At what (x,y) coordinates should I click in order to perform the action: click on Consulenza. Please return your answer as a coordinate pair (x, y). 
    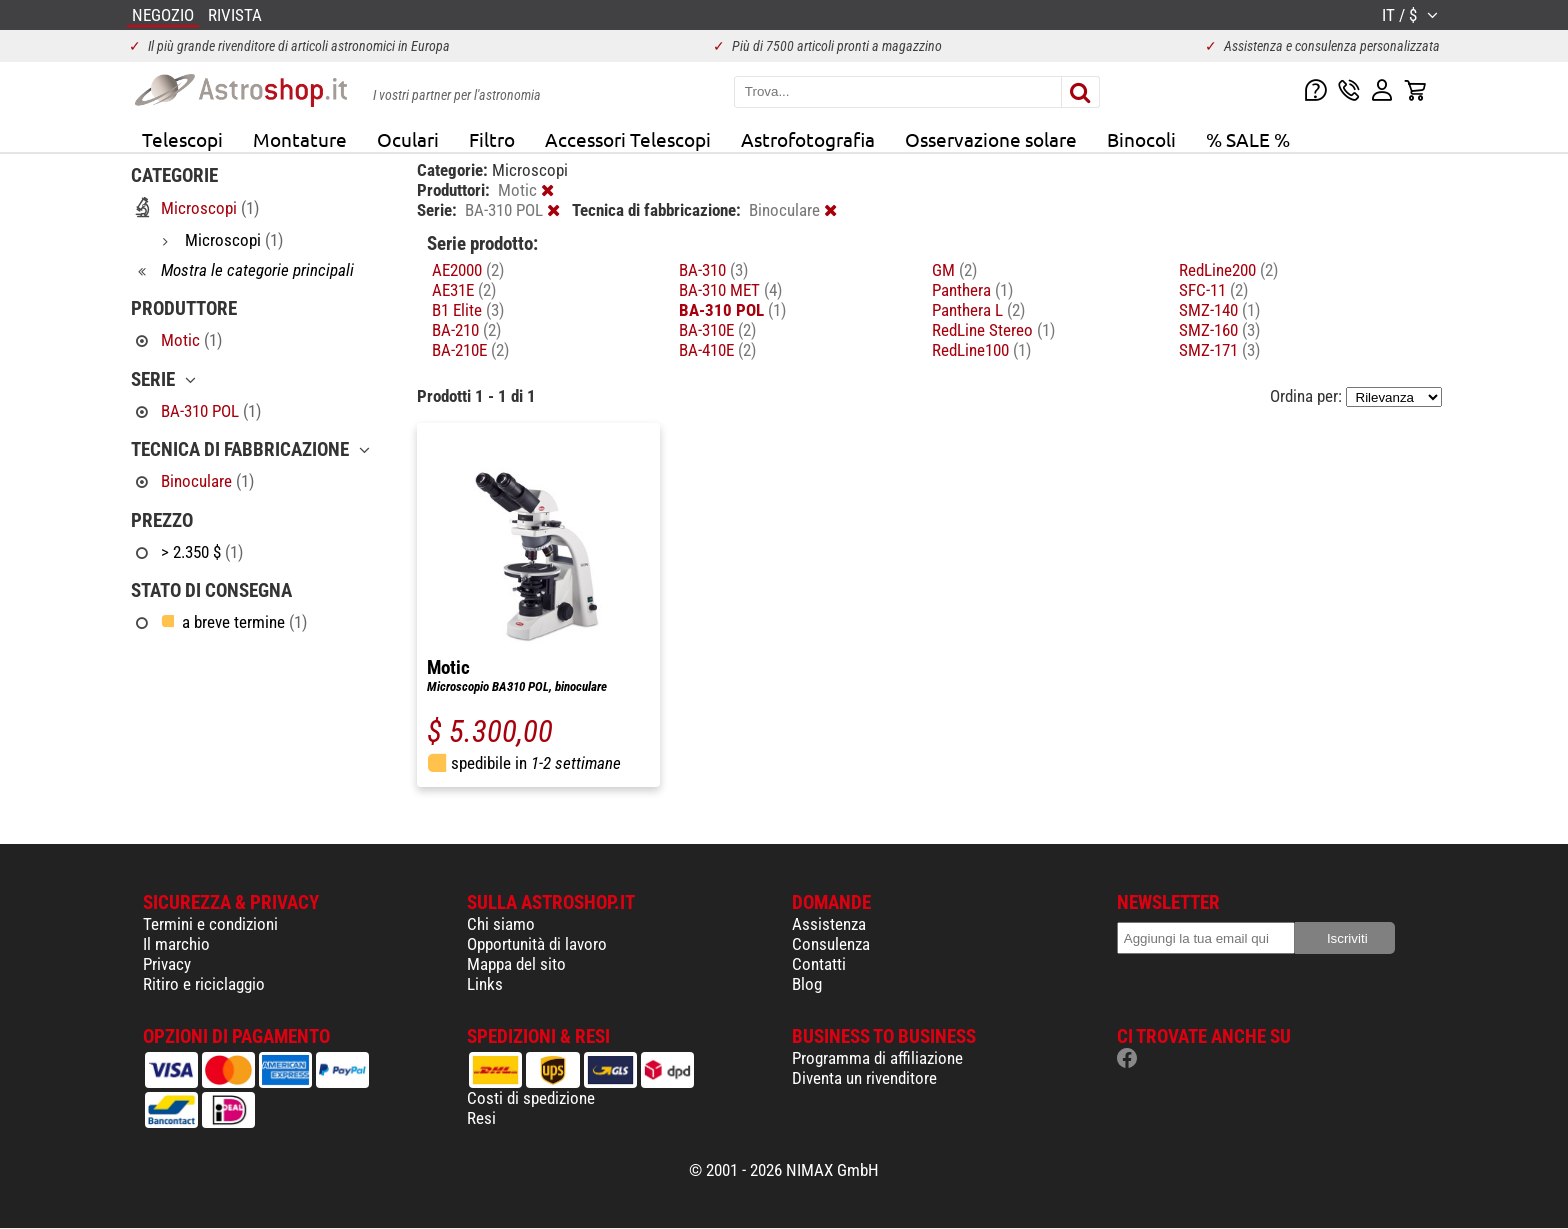
    Looking at the image, I should click on (831, 944).